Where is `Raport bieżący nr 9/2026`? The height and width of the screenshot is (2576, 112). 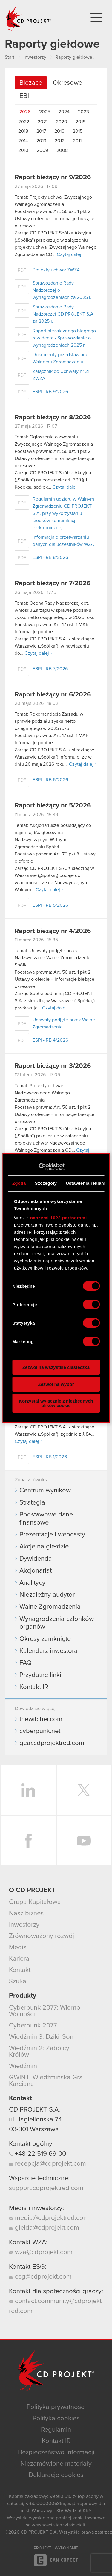
Raport bieżący nr 9/2026 is located at coordinates (53, 177).